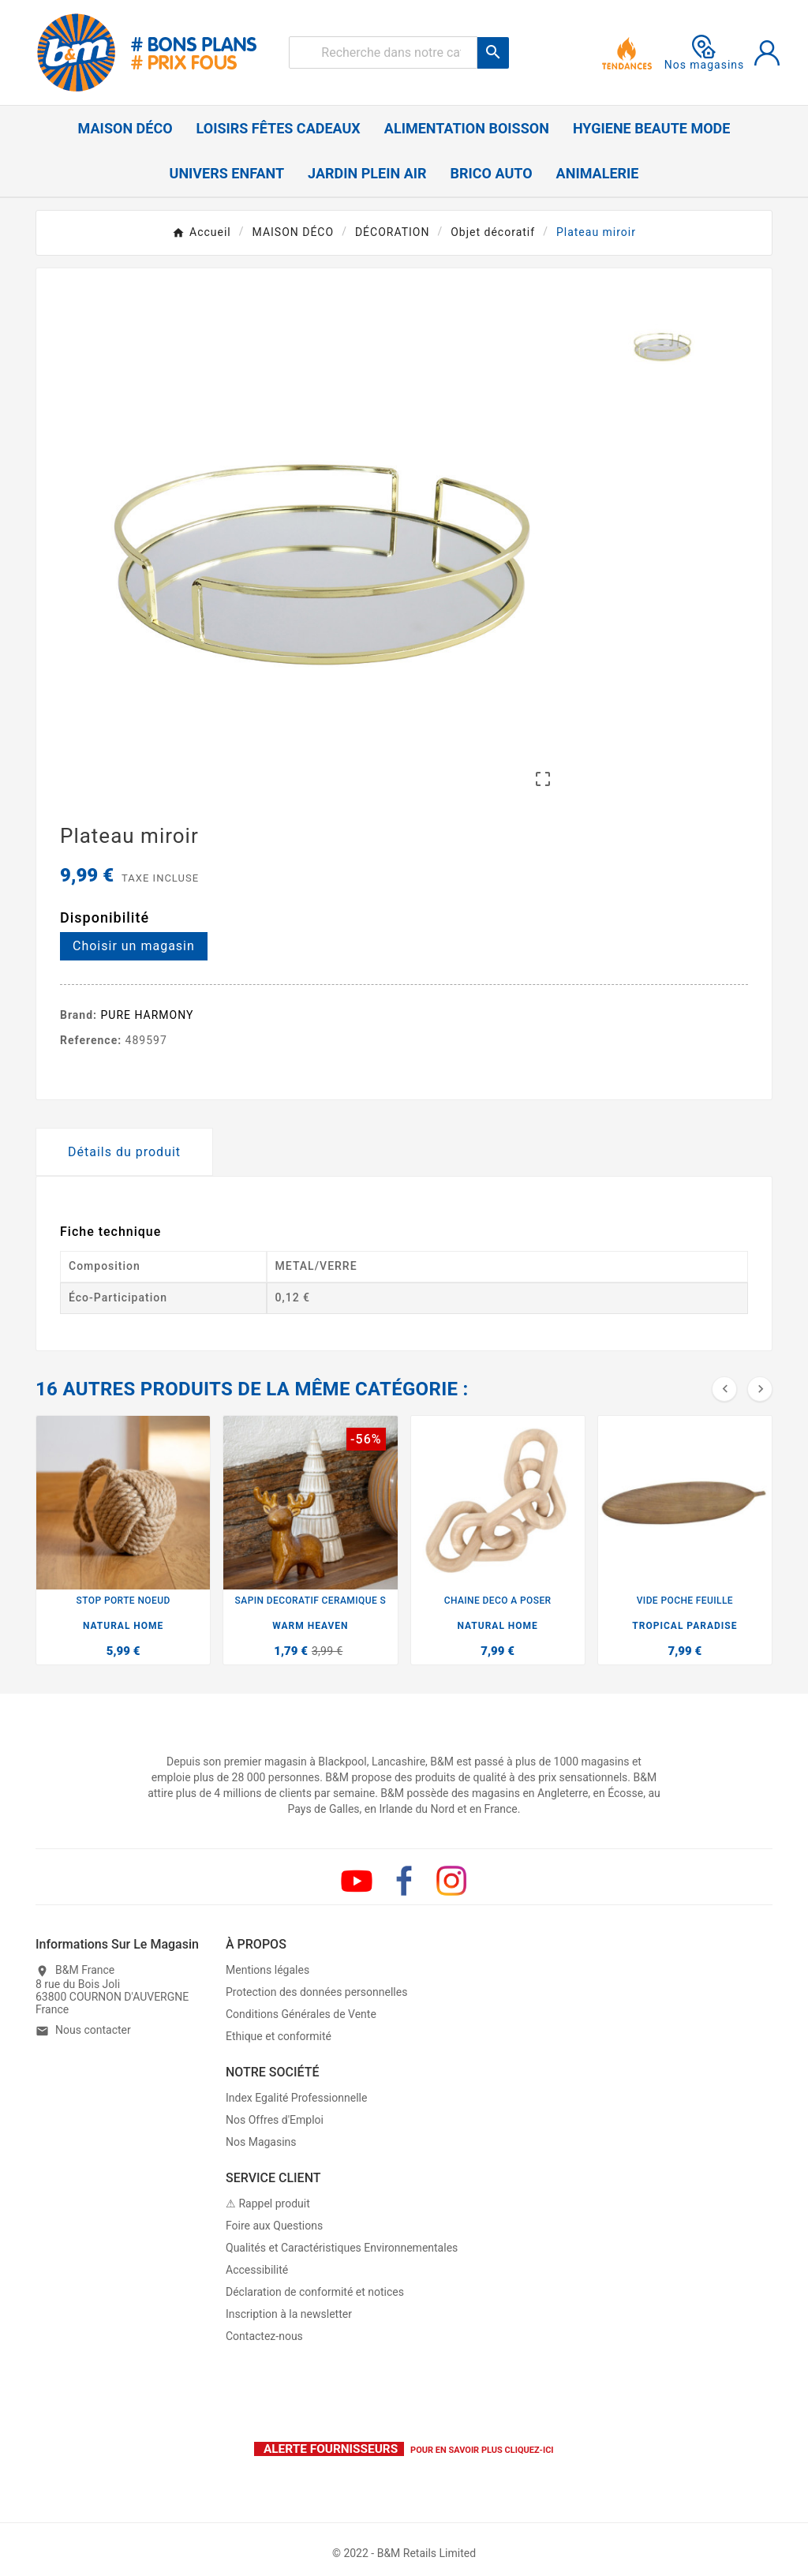  Describe the element at coordinates (93, 2030) in the screenshot. I see `Nous contacter` at that location.